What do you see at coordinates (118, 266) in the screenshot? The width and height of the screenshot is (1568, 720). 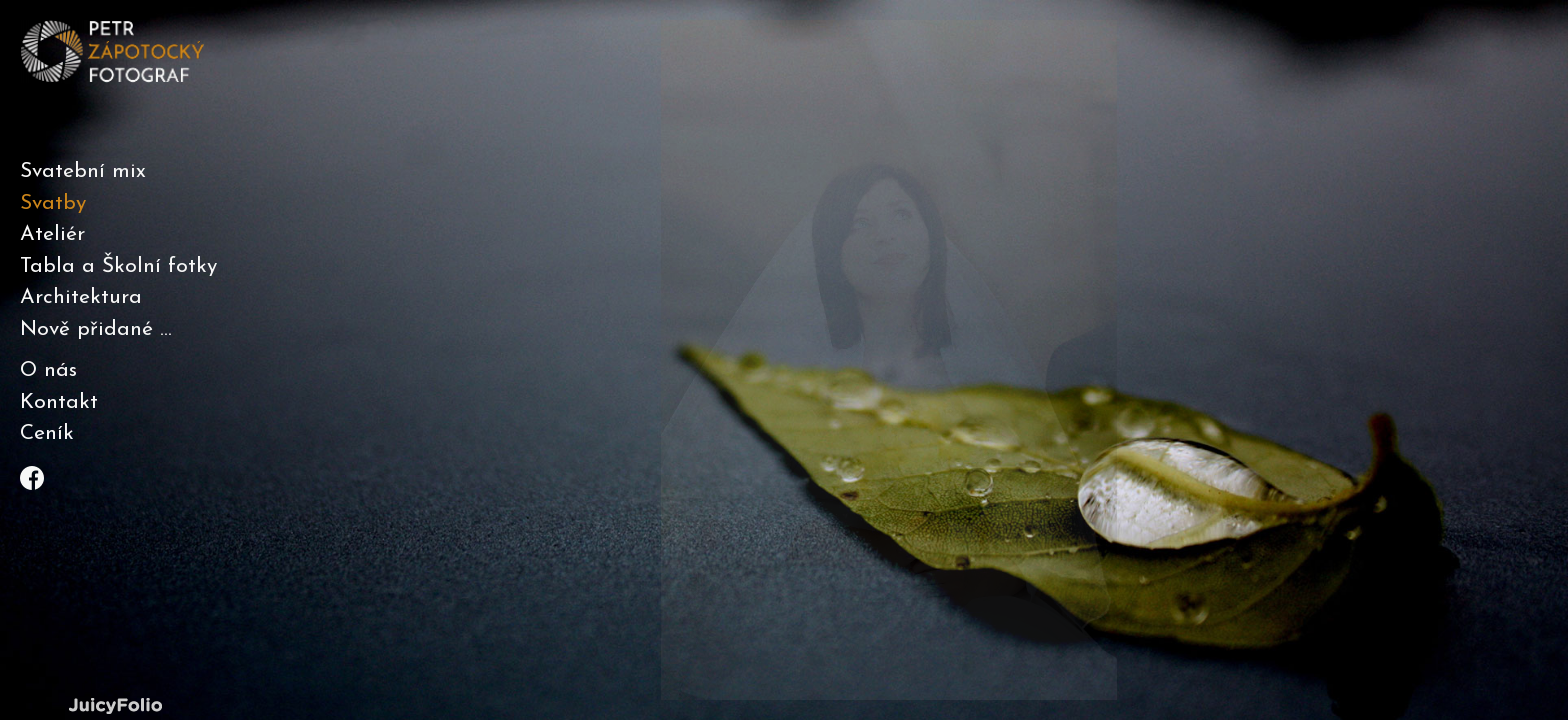 I see `Tabla a Školní fotky` at bounding box center [118, 266].